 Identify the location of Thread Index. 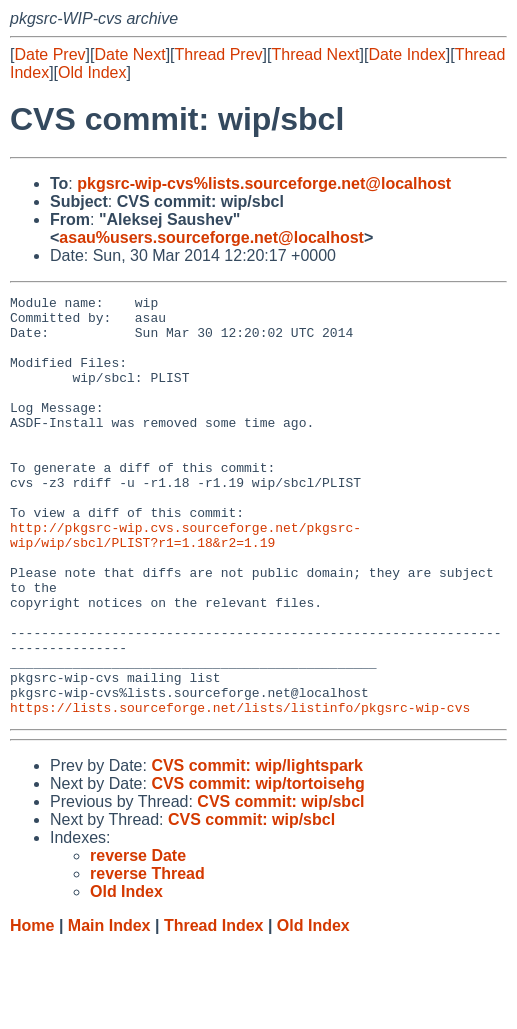
(214, 1009).